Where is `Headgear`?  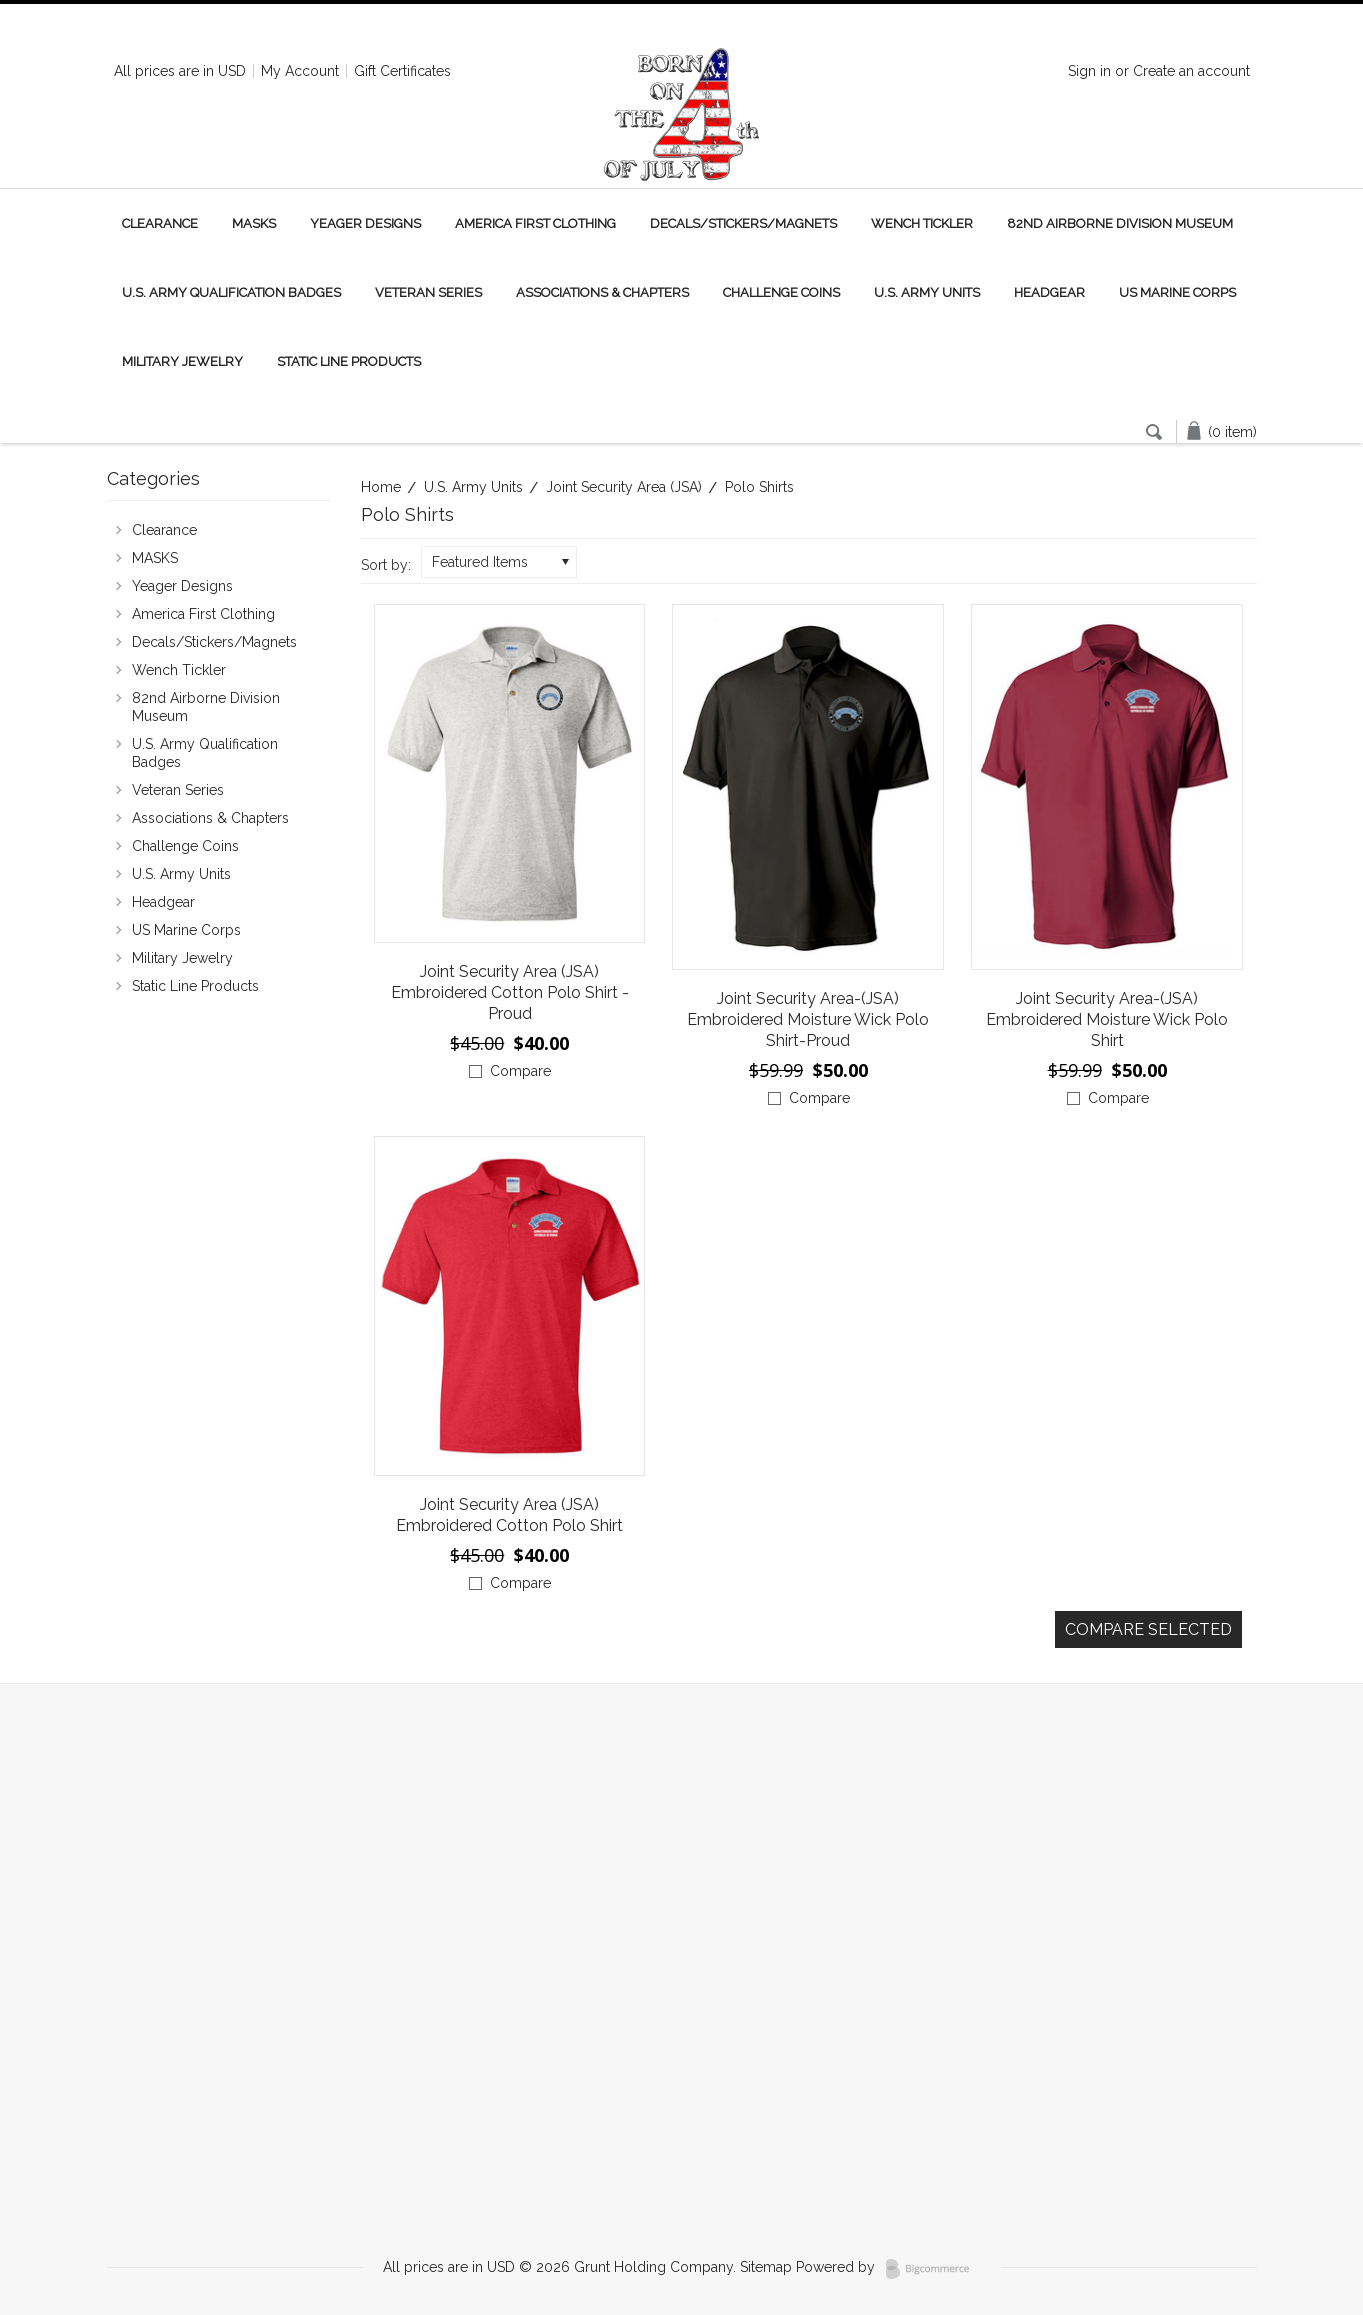 Headgear is located at coordinates (1049, 292).